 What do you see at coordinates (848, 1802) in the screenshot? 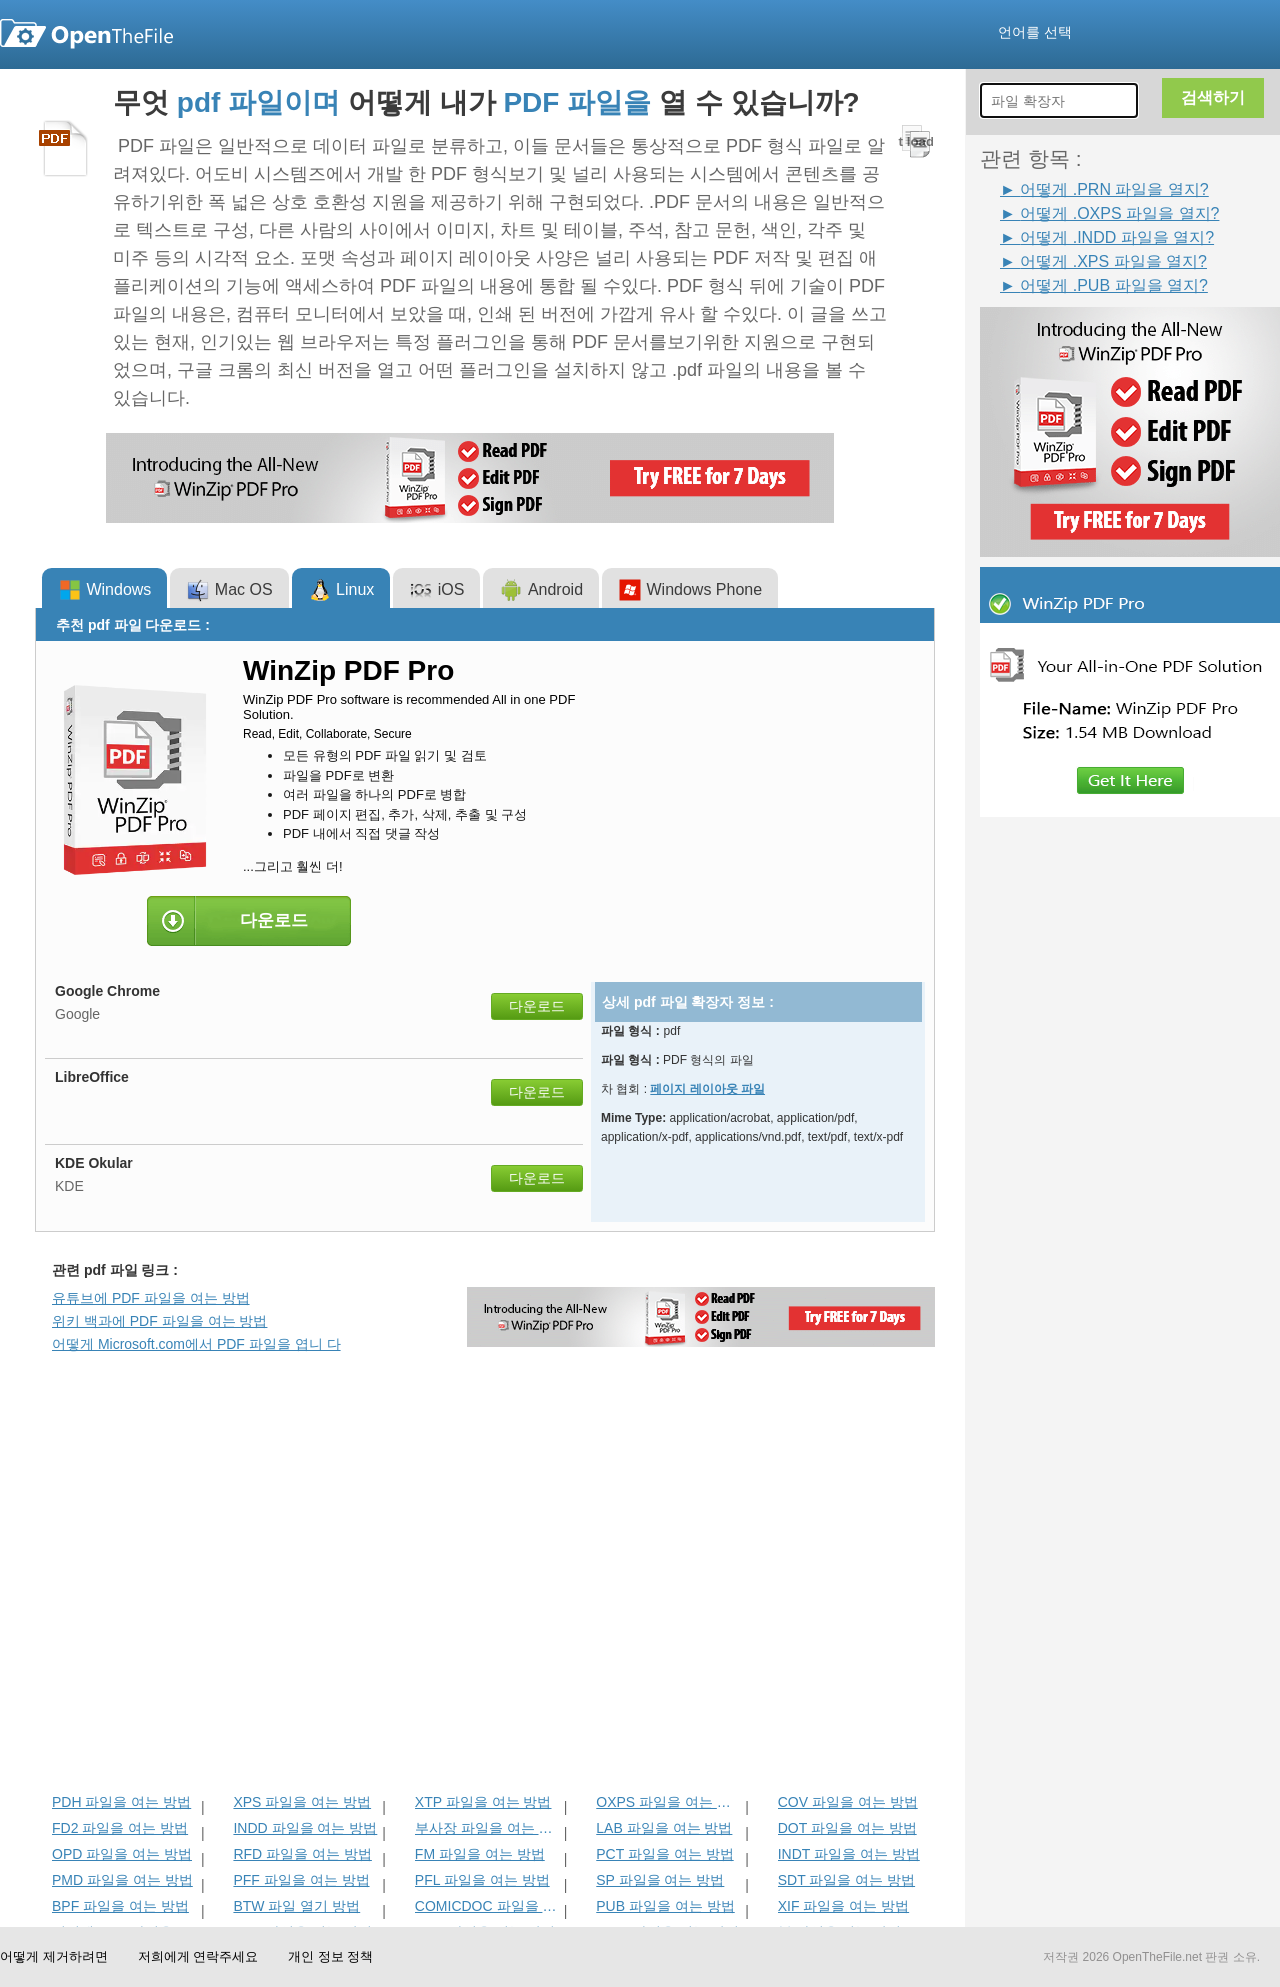
I see `COV 파일을 여는 방법` at bounding box center [848, 1802].